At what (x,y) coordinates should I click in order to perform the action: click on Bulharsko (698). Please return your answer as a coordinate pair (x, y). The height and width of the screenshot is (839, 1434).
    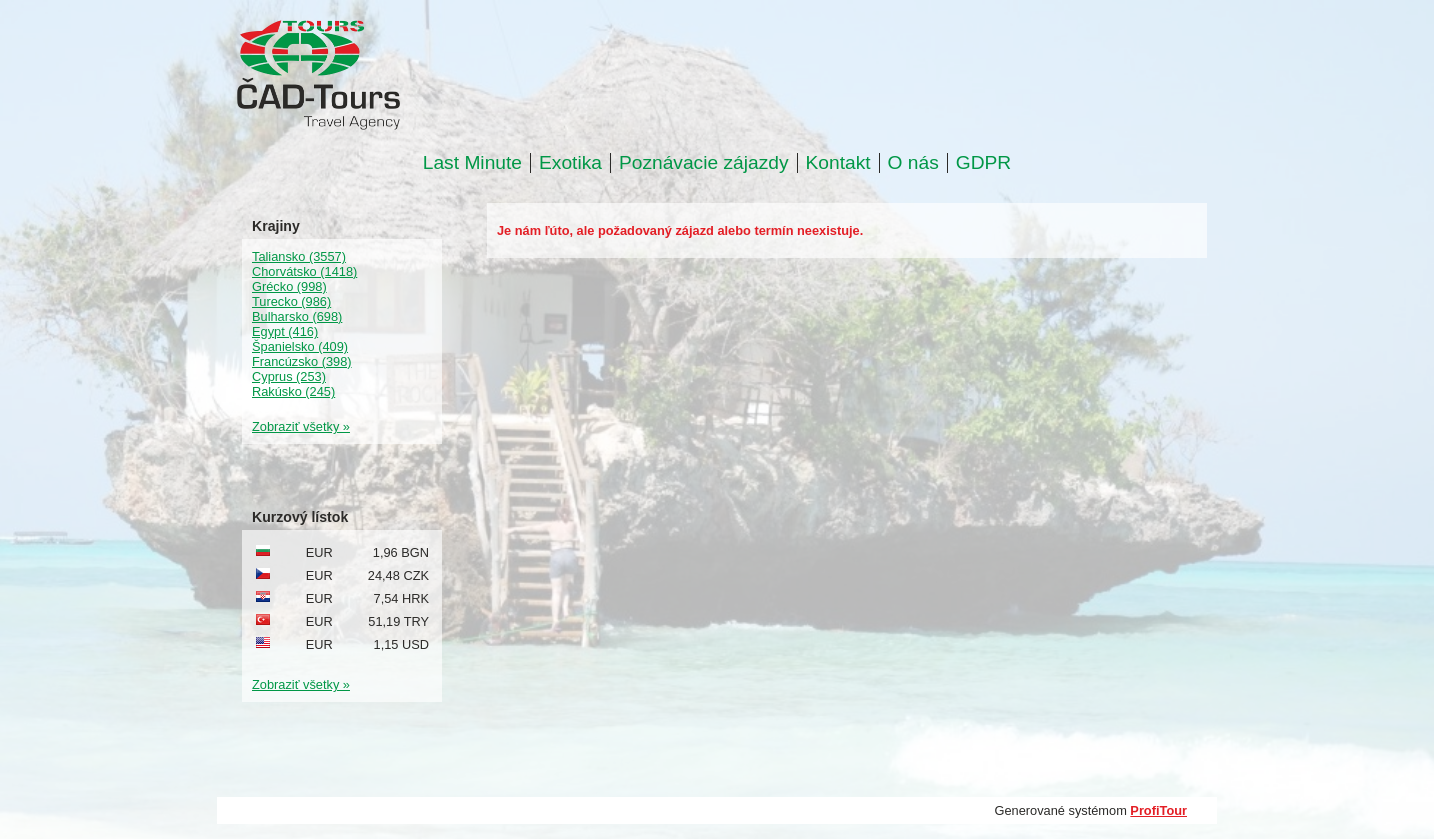
    Looking at the image, I should click on (297, 316).